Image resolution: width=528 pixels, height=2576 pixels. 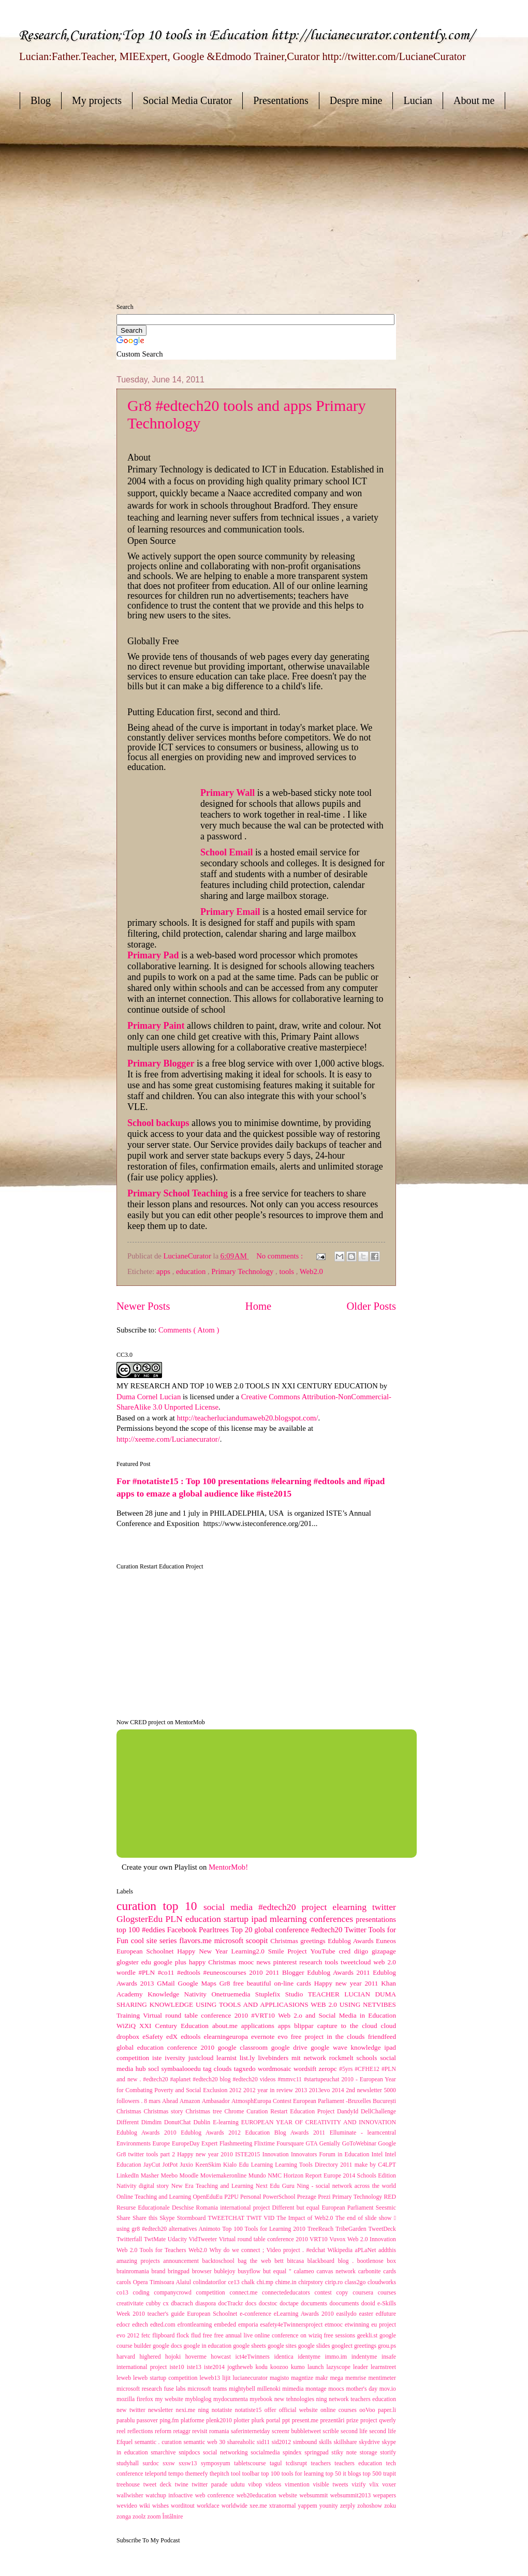 I want to click on vizify, so click(x=360, y=2484).